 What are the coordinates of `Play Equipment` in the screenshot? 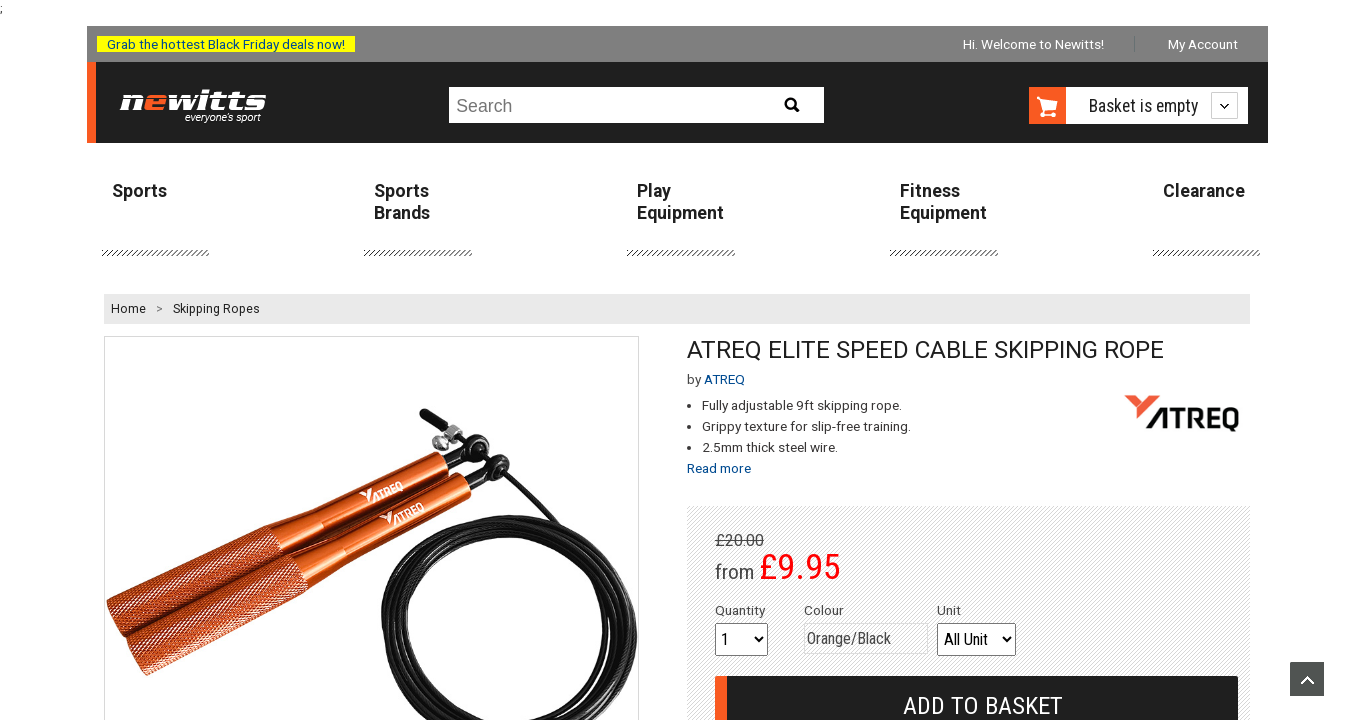 It's located at (680, 201).